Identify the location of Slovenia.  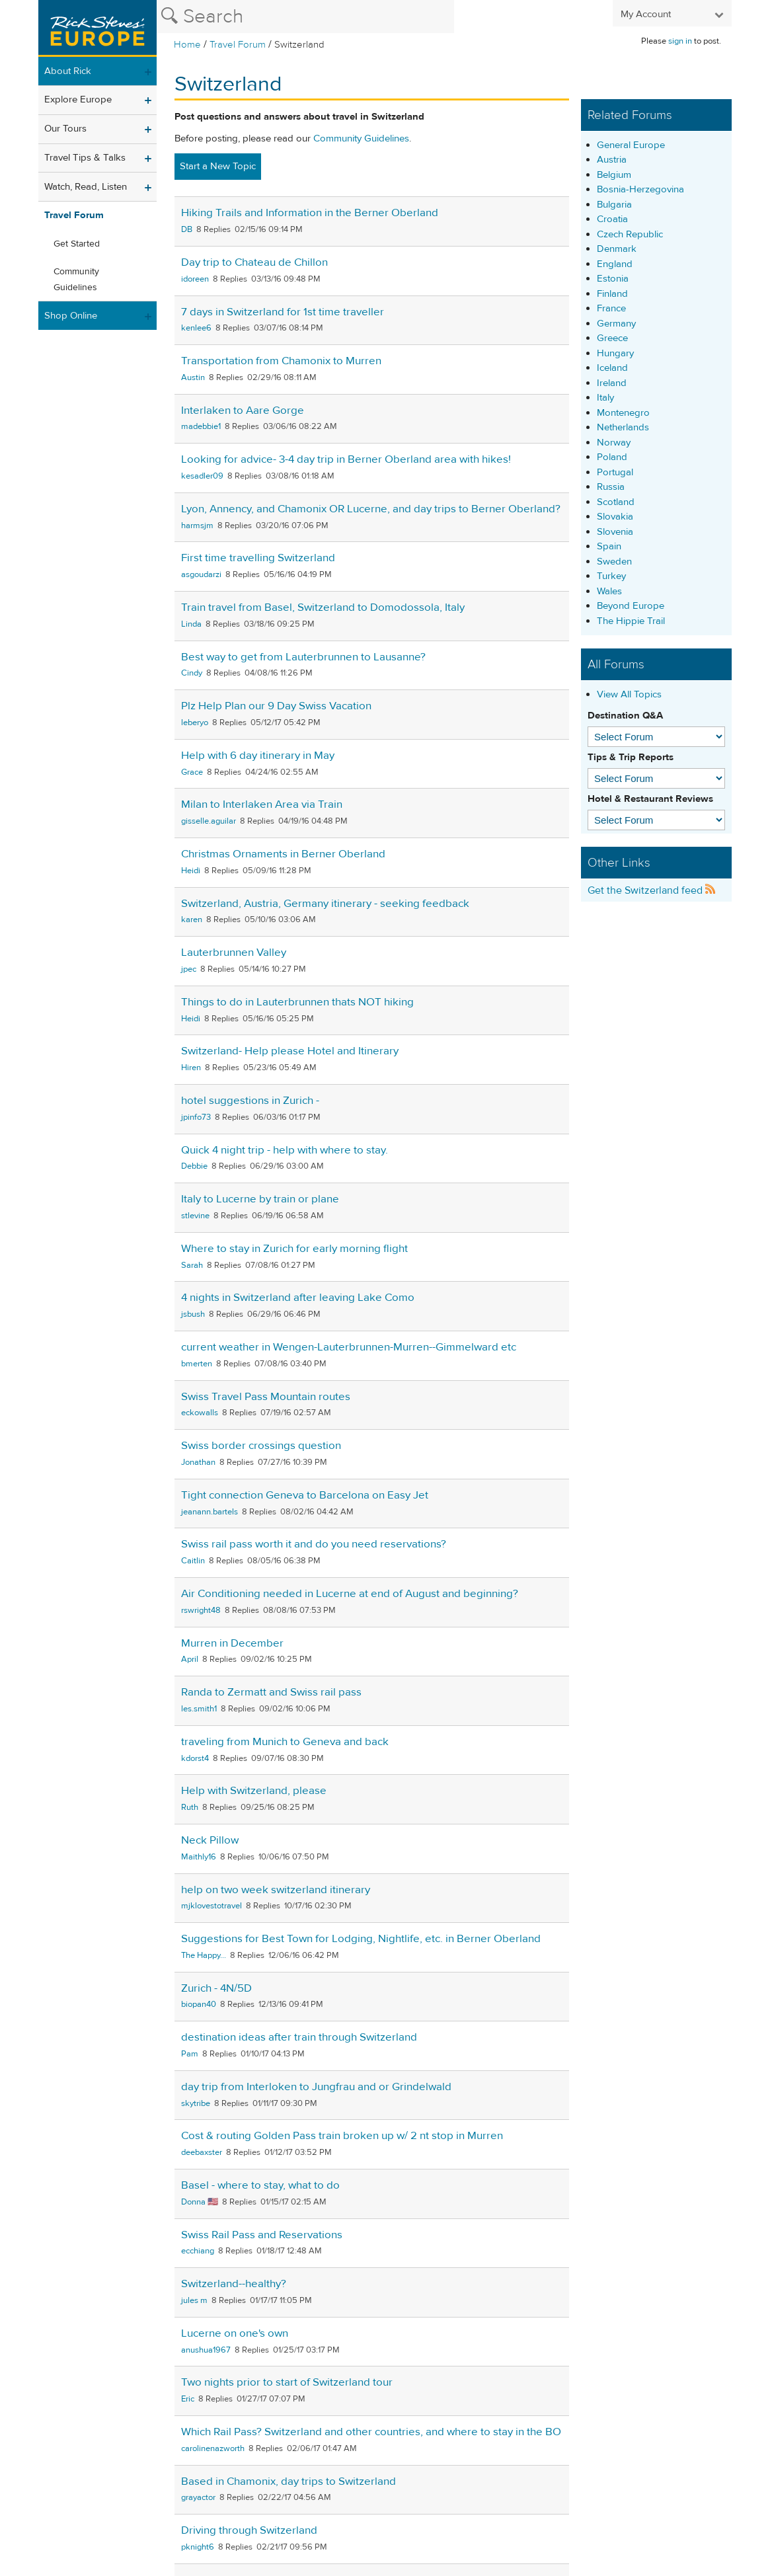
(615, 532).